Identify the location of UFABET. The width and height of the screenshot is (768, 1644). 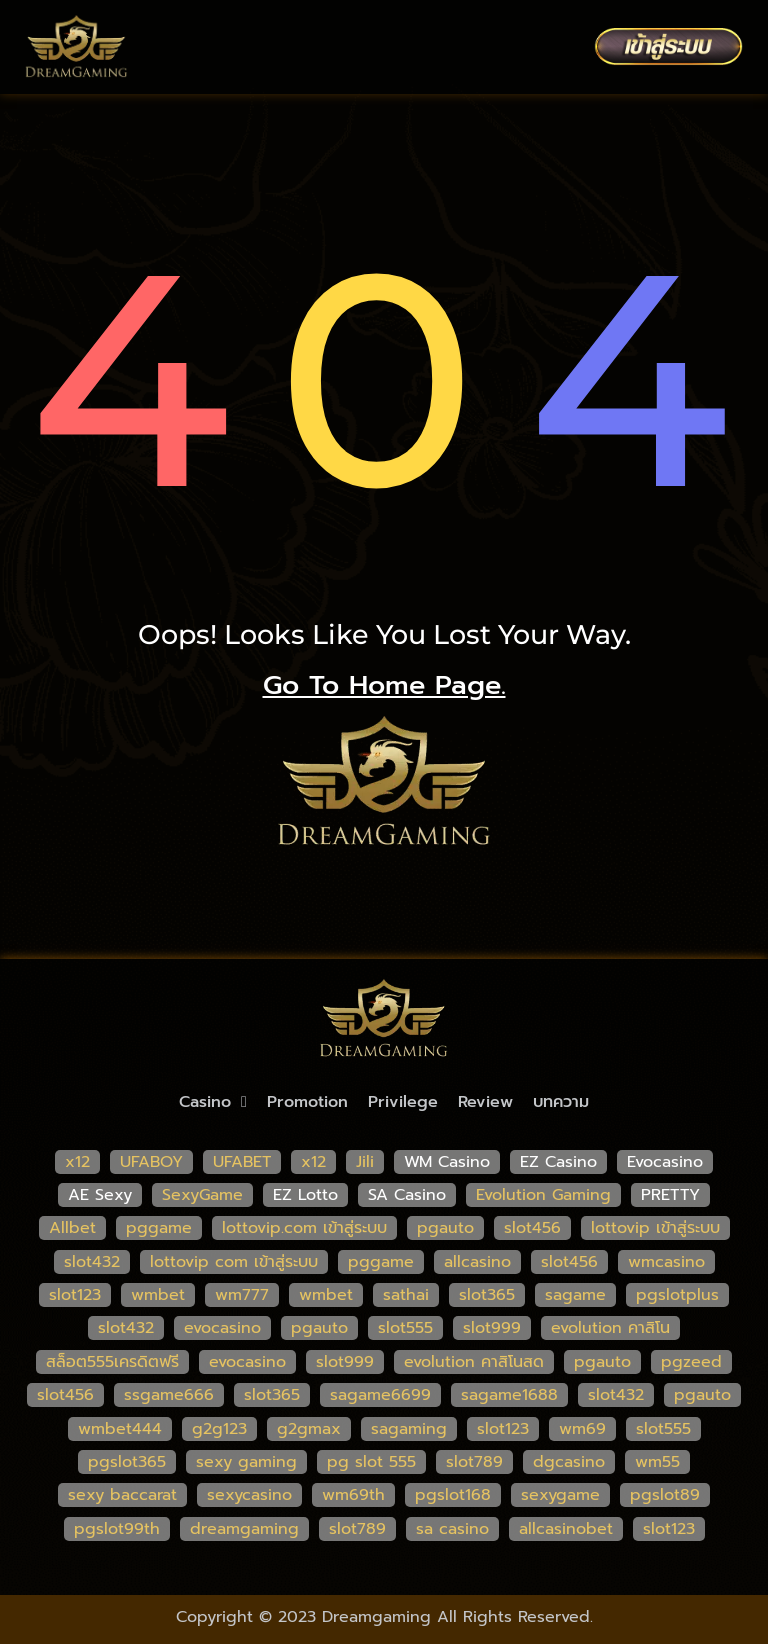
(242, 1162).